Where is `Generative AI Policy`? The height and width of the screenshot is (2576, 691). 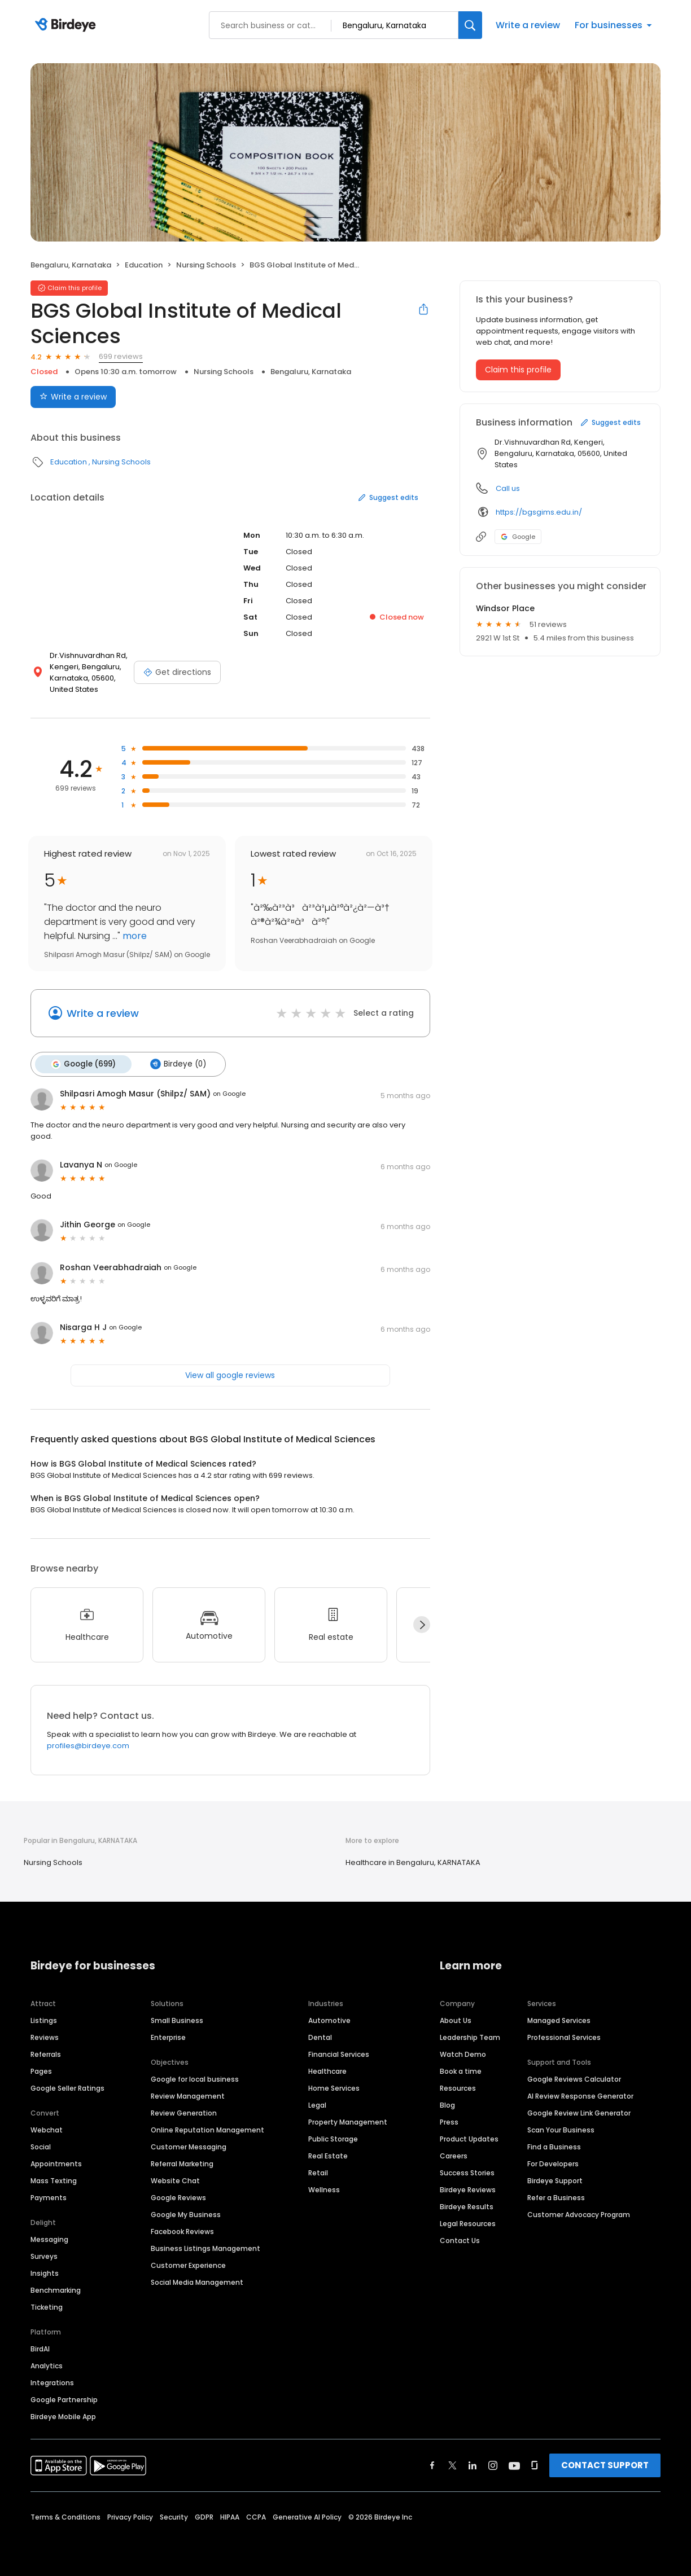
Generative AI Policy is located at coordinates (307, 2516).